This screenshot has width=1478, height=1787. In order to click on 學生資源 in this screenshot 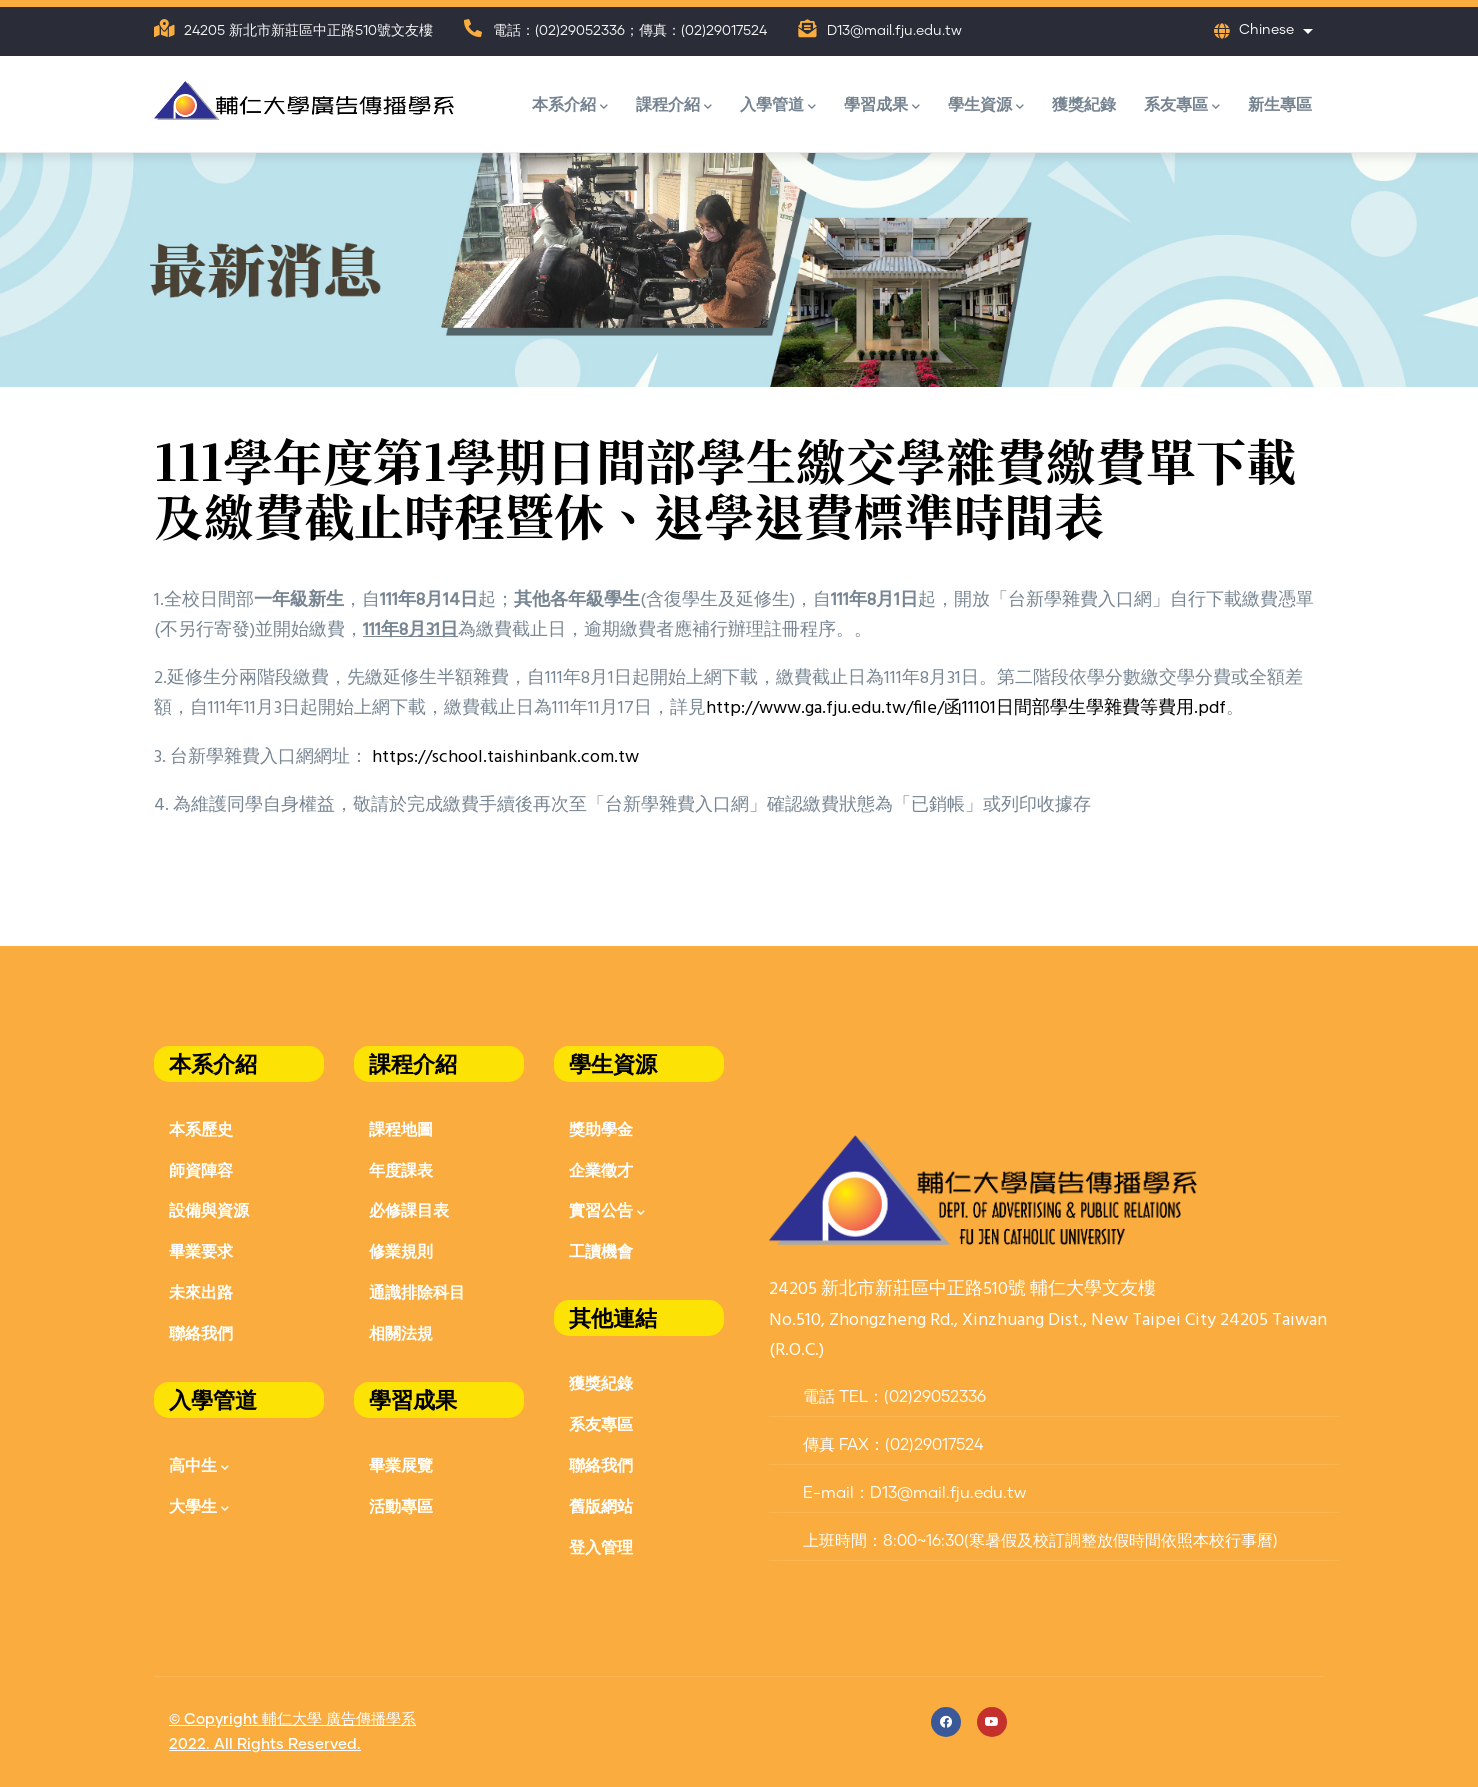, I will do `click(986, 105)`.